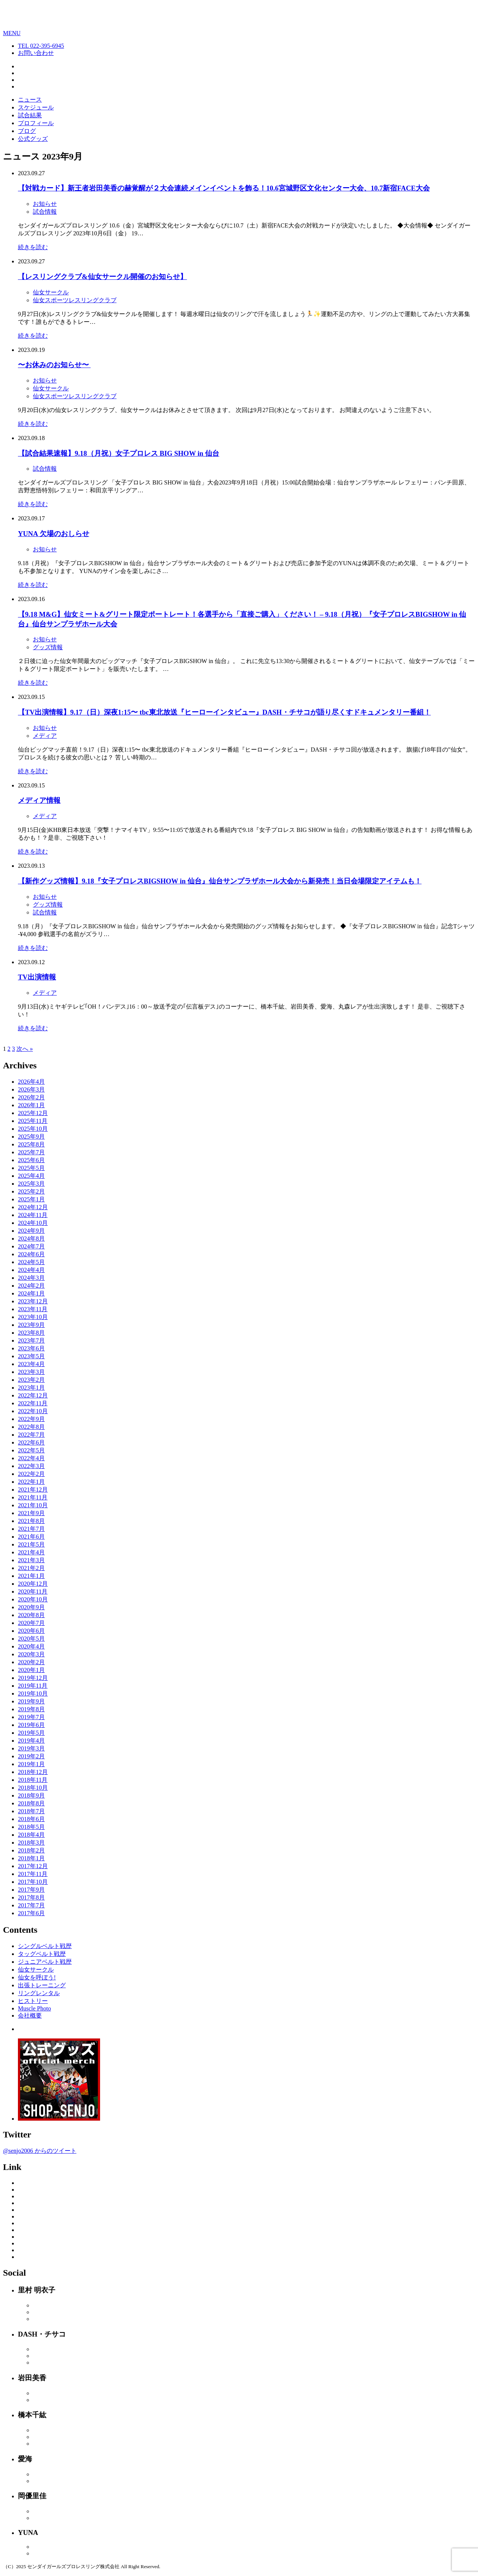  What do you see at coordinates (31, 1466) in the screenshot?
I see `2022年3月` at bounding box center [31, 1466].